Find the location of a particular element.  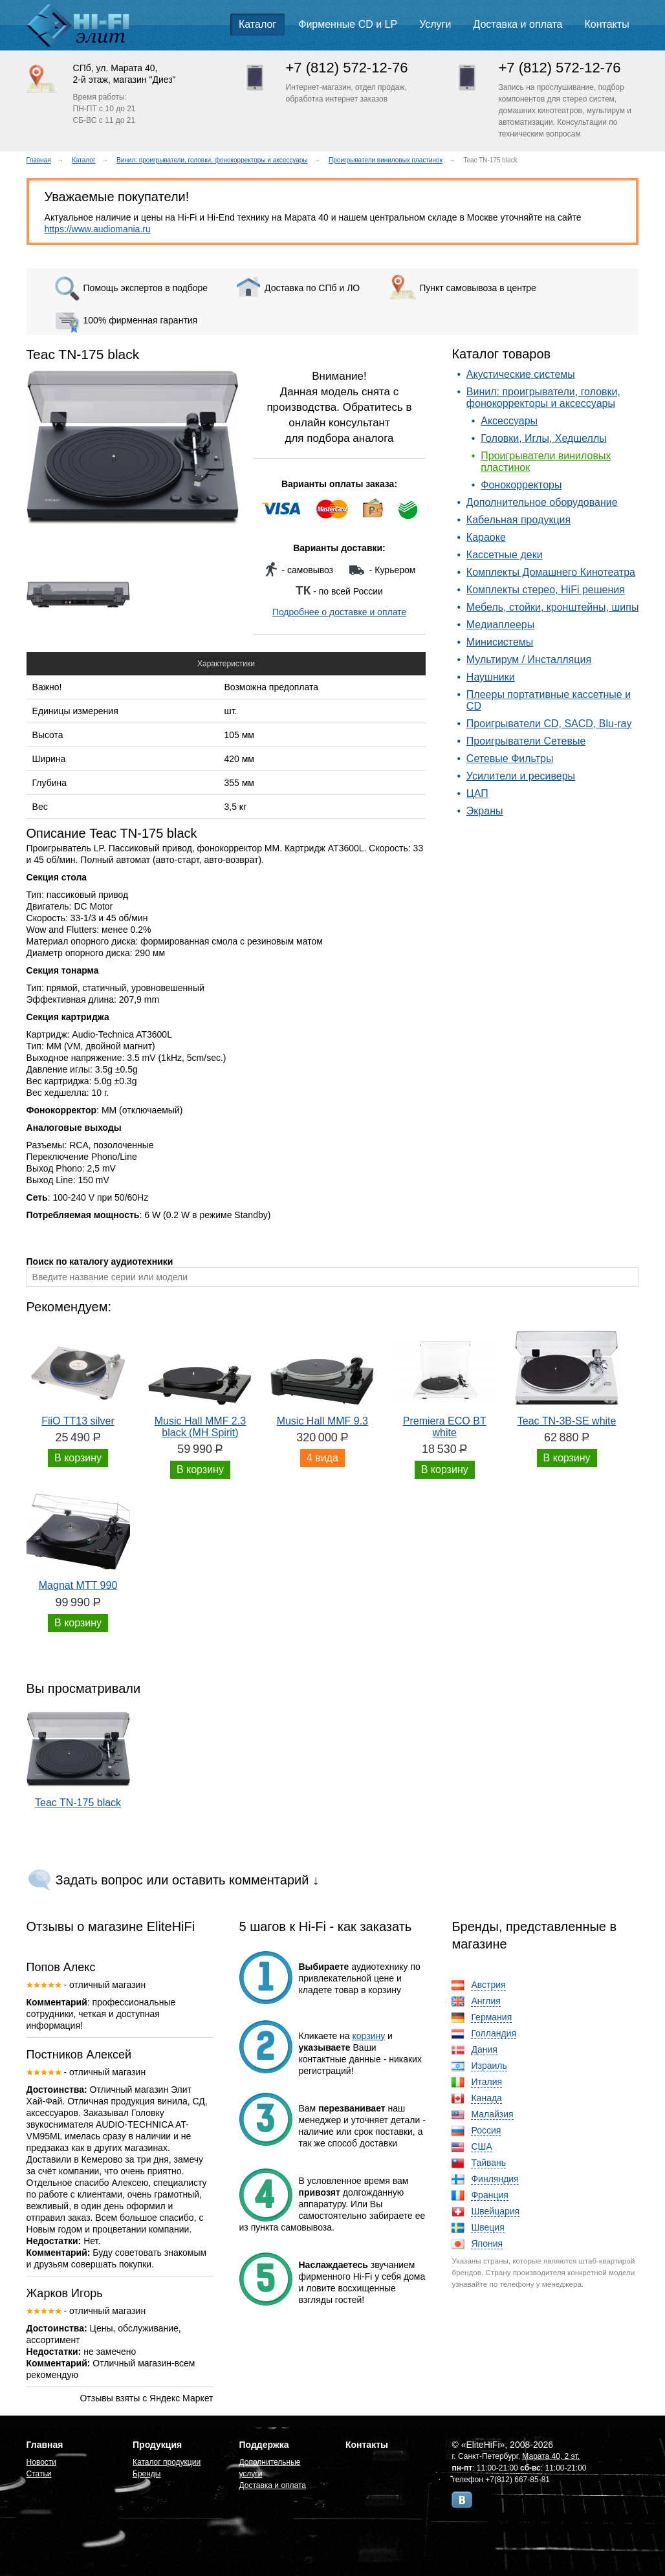

Сетевые Фильтры is located at coordinates (510, 758).